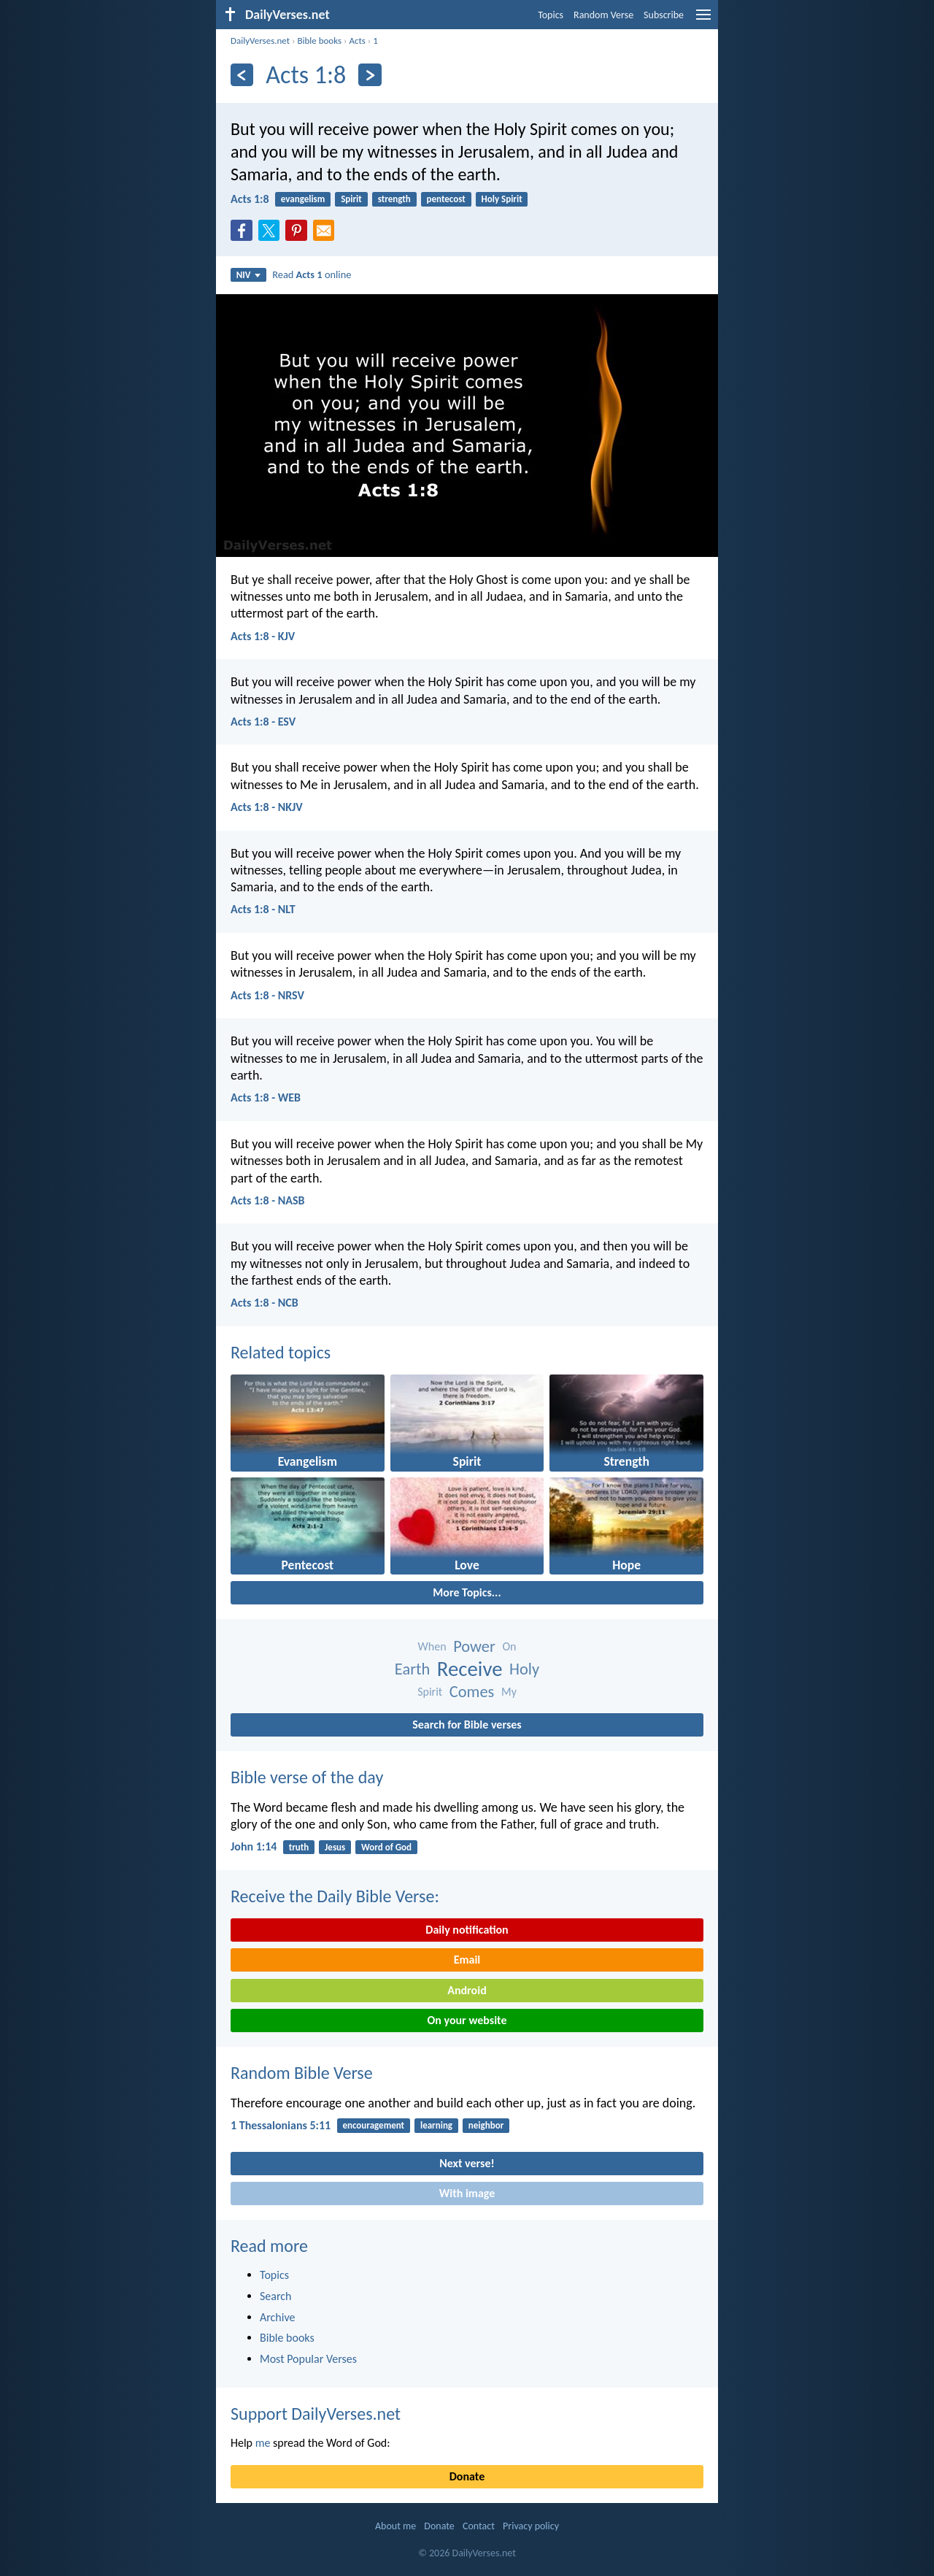  I want to click on On your website, so click(467, 2020).